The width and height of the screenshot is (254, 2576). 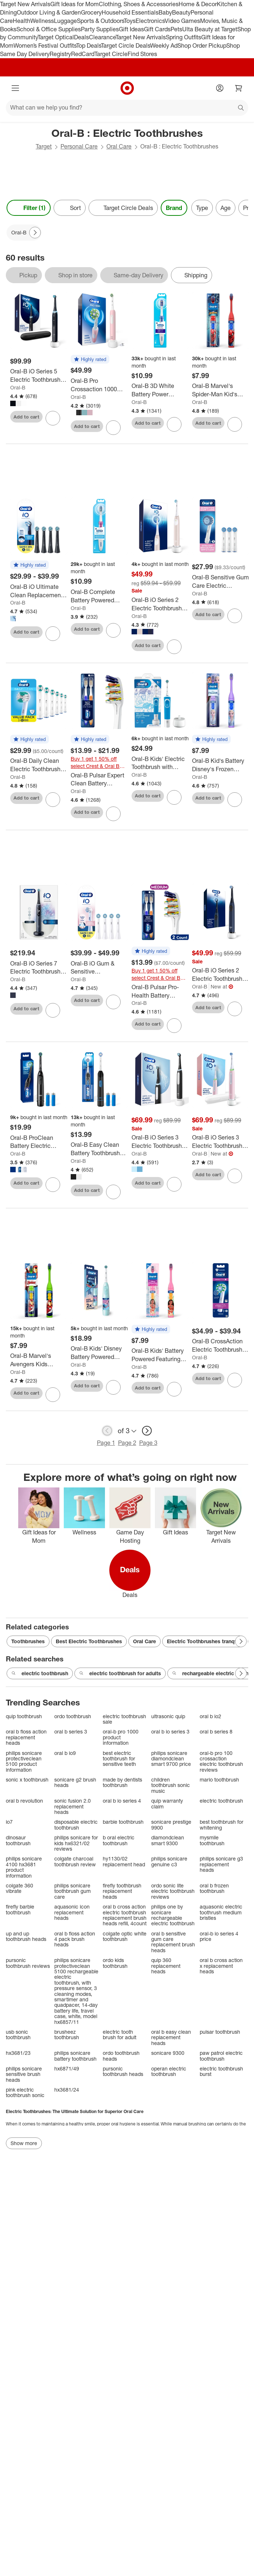 I want to click on Toys, so click(x=130, y=20).